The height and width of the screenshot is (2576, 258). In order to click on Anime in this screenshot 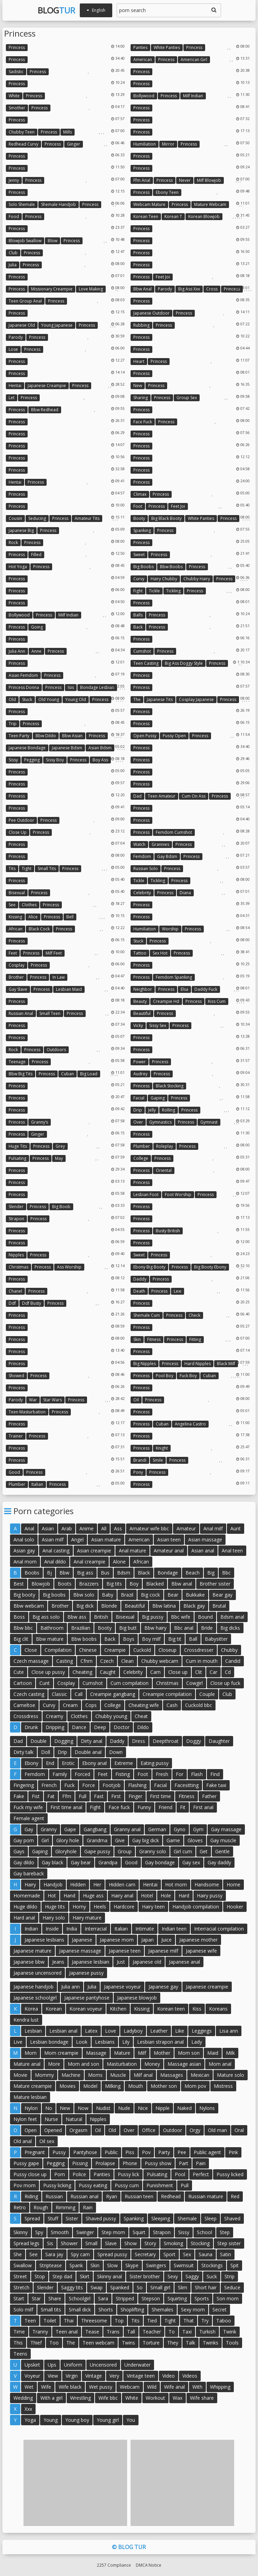, I will do `click(86, 1528)`.